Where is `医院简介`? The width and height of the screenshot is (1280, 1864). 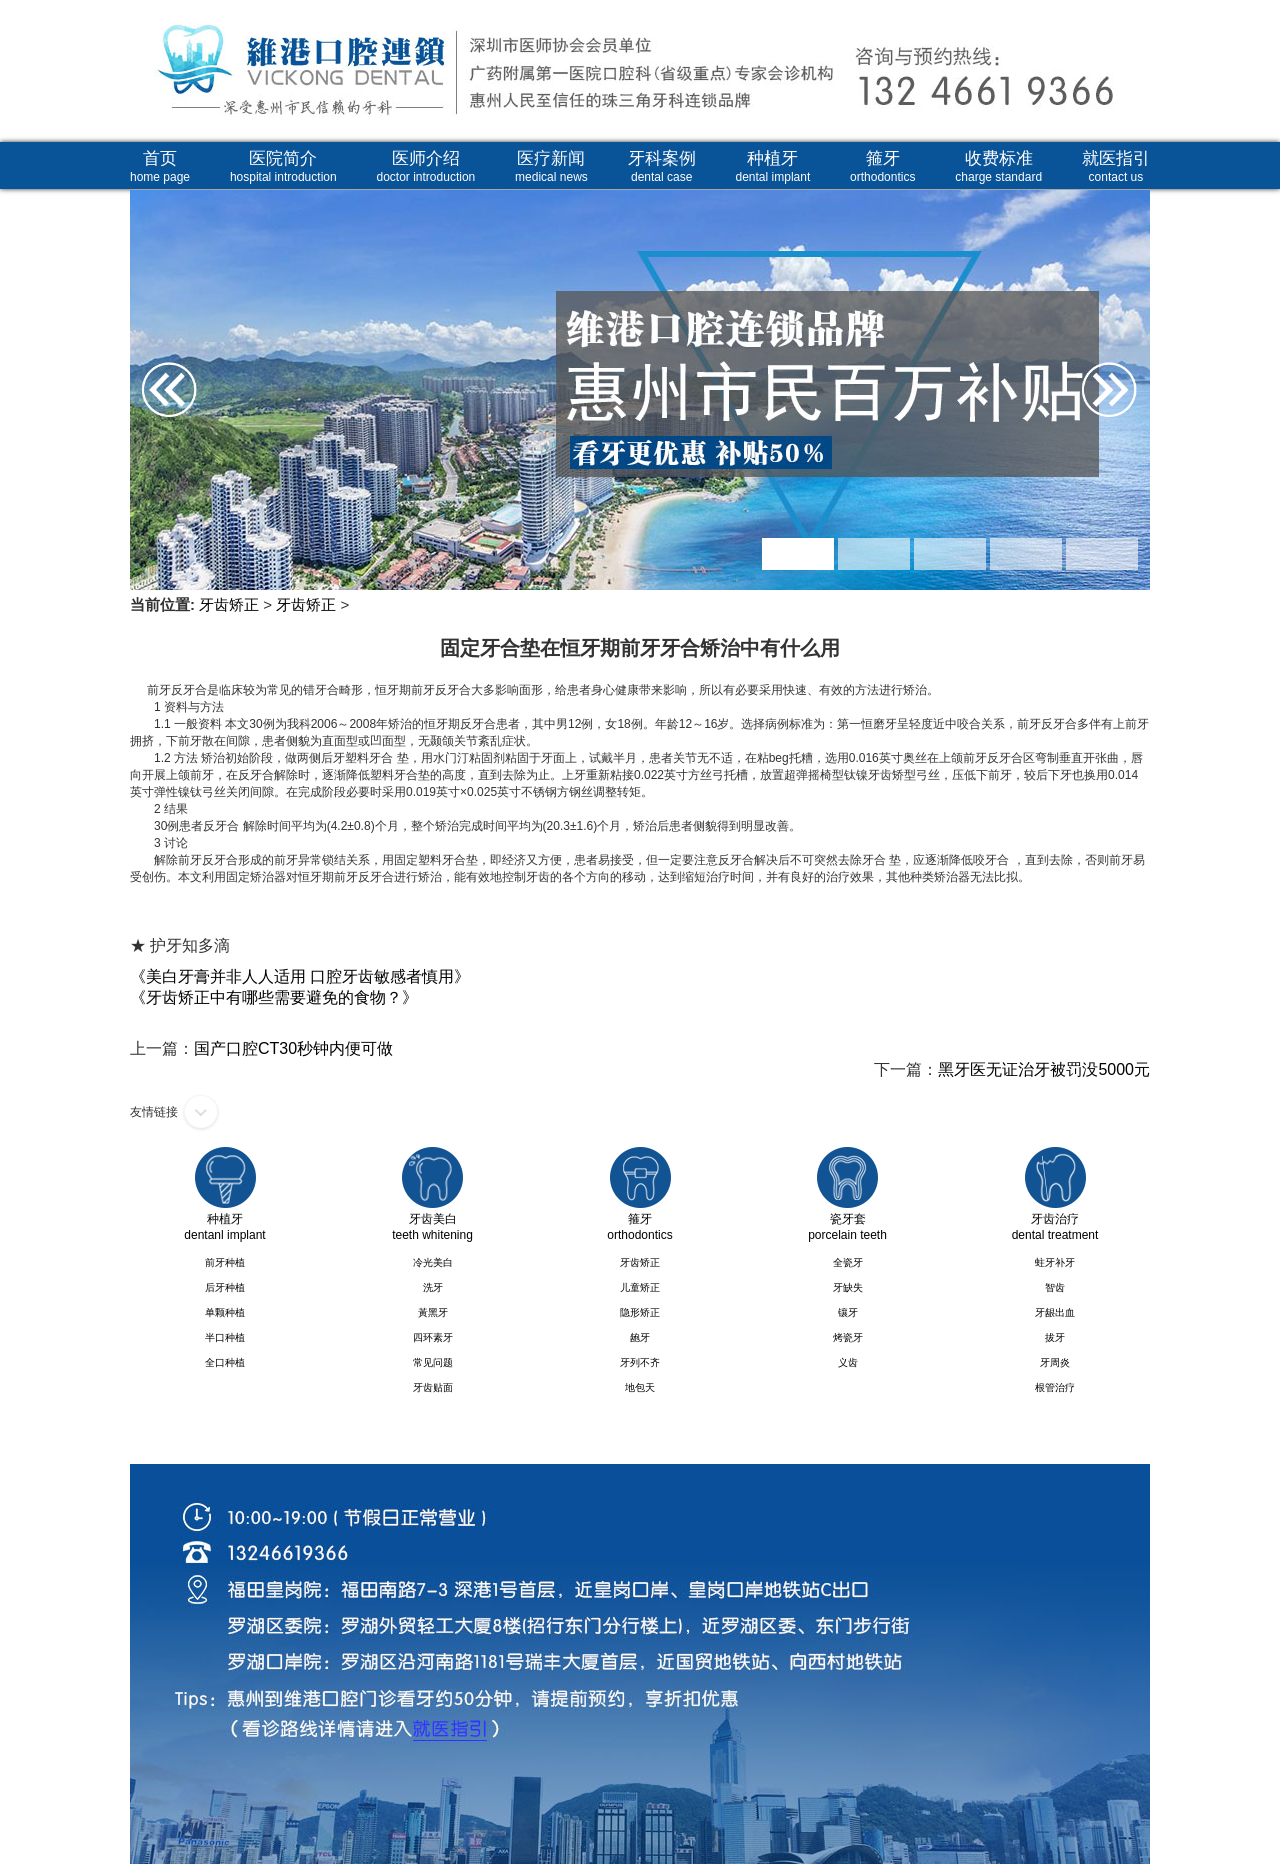
医院简介 is located at coordinates (283, 166).